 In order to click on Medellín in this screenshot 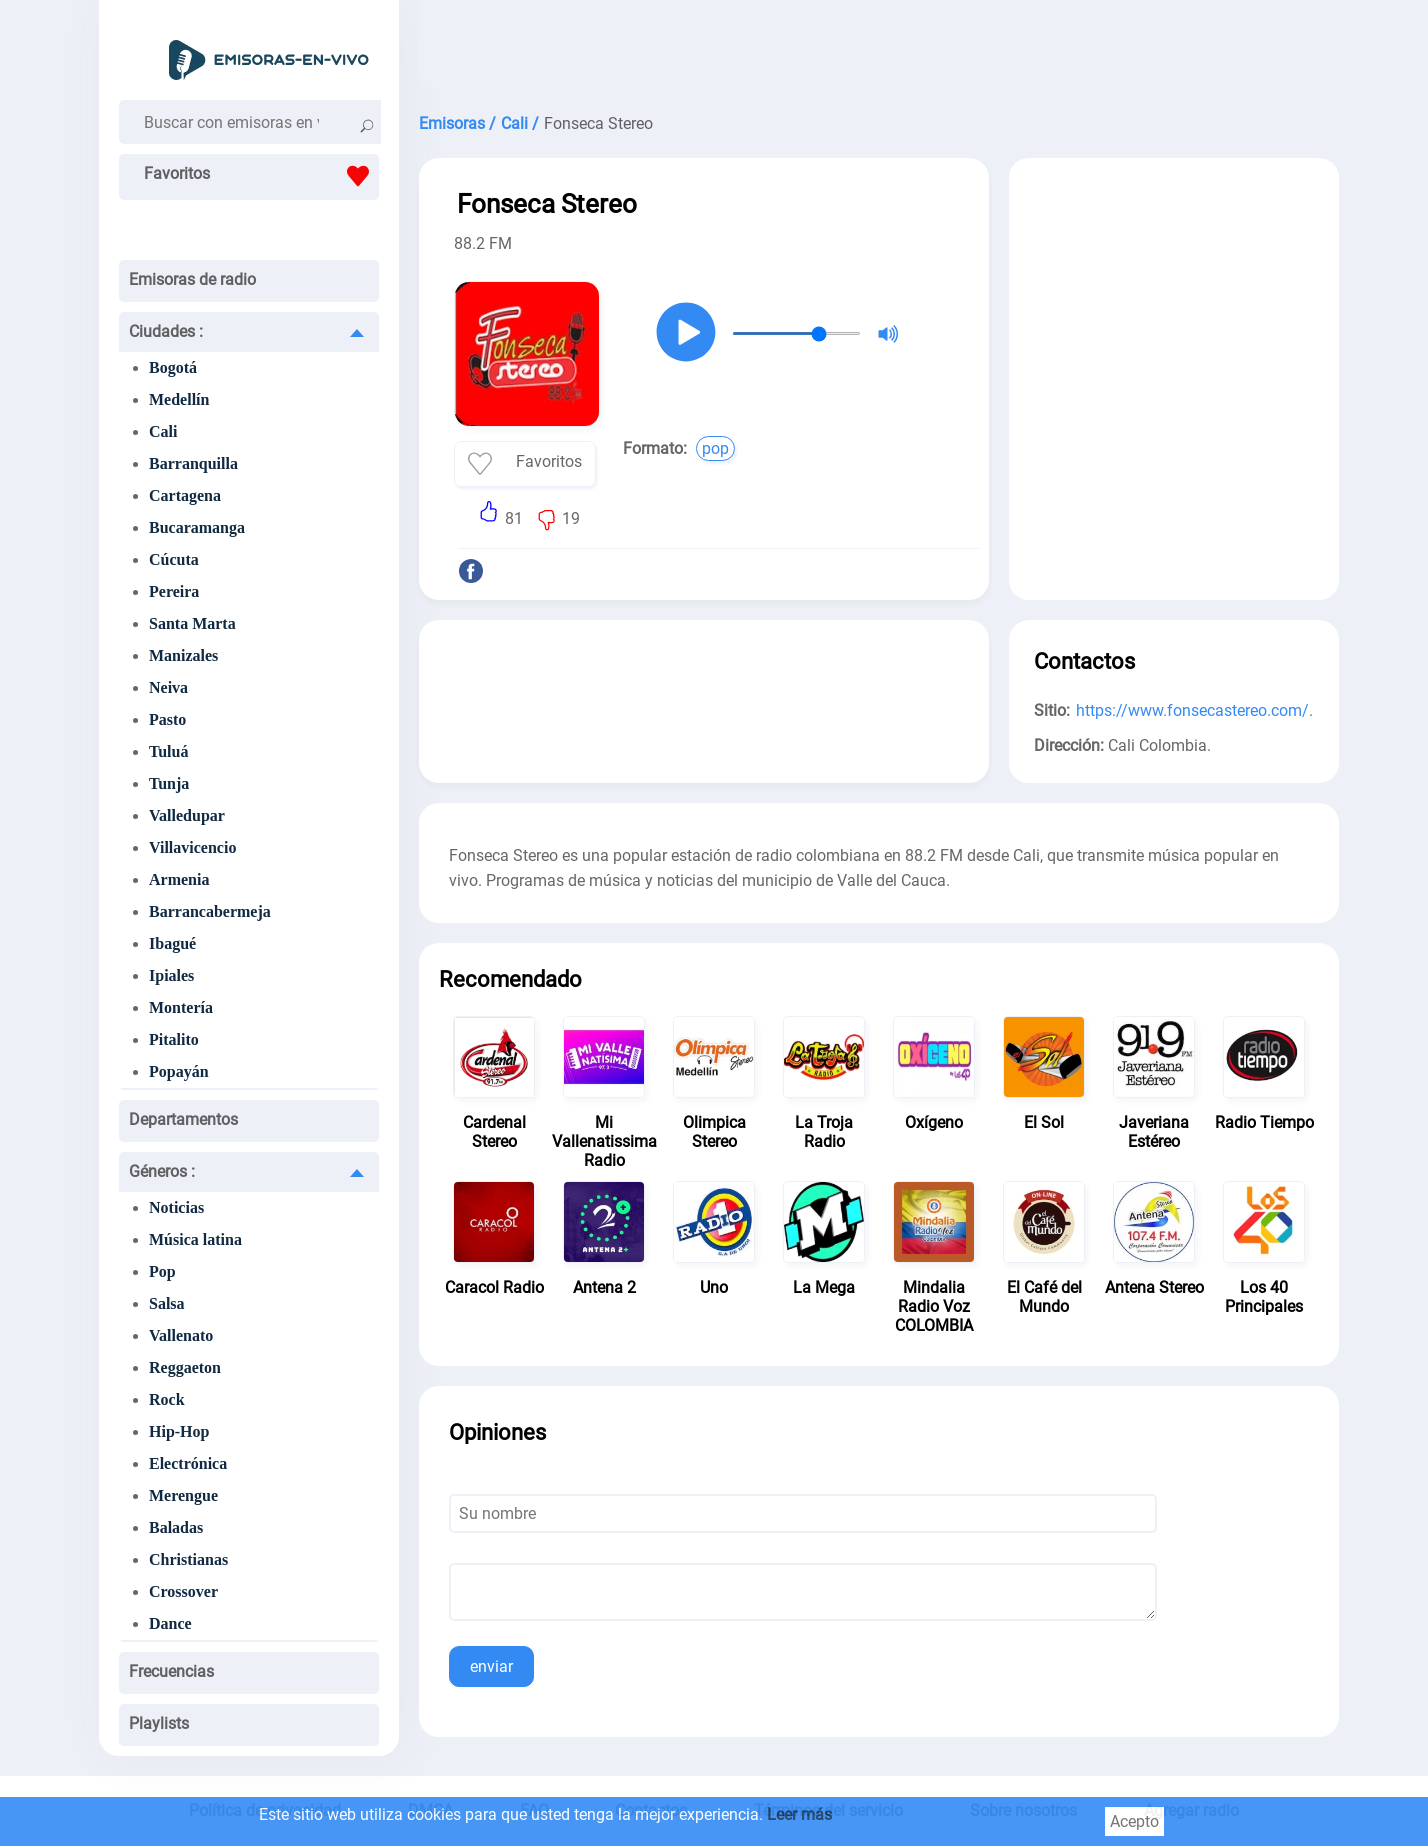, I will do `click(179, 399)`.